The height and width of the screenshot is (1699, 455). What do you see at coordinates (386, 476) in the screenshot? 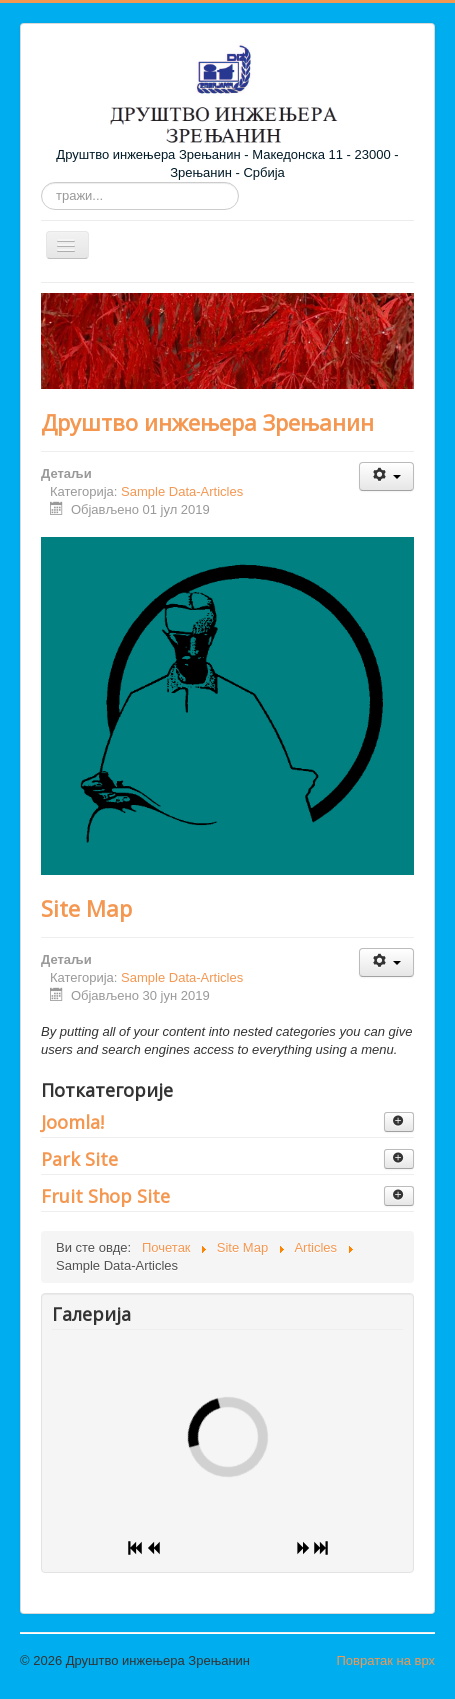
I see `[Кориснички алати]` at bounding box center [386, 476].